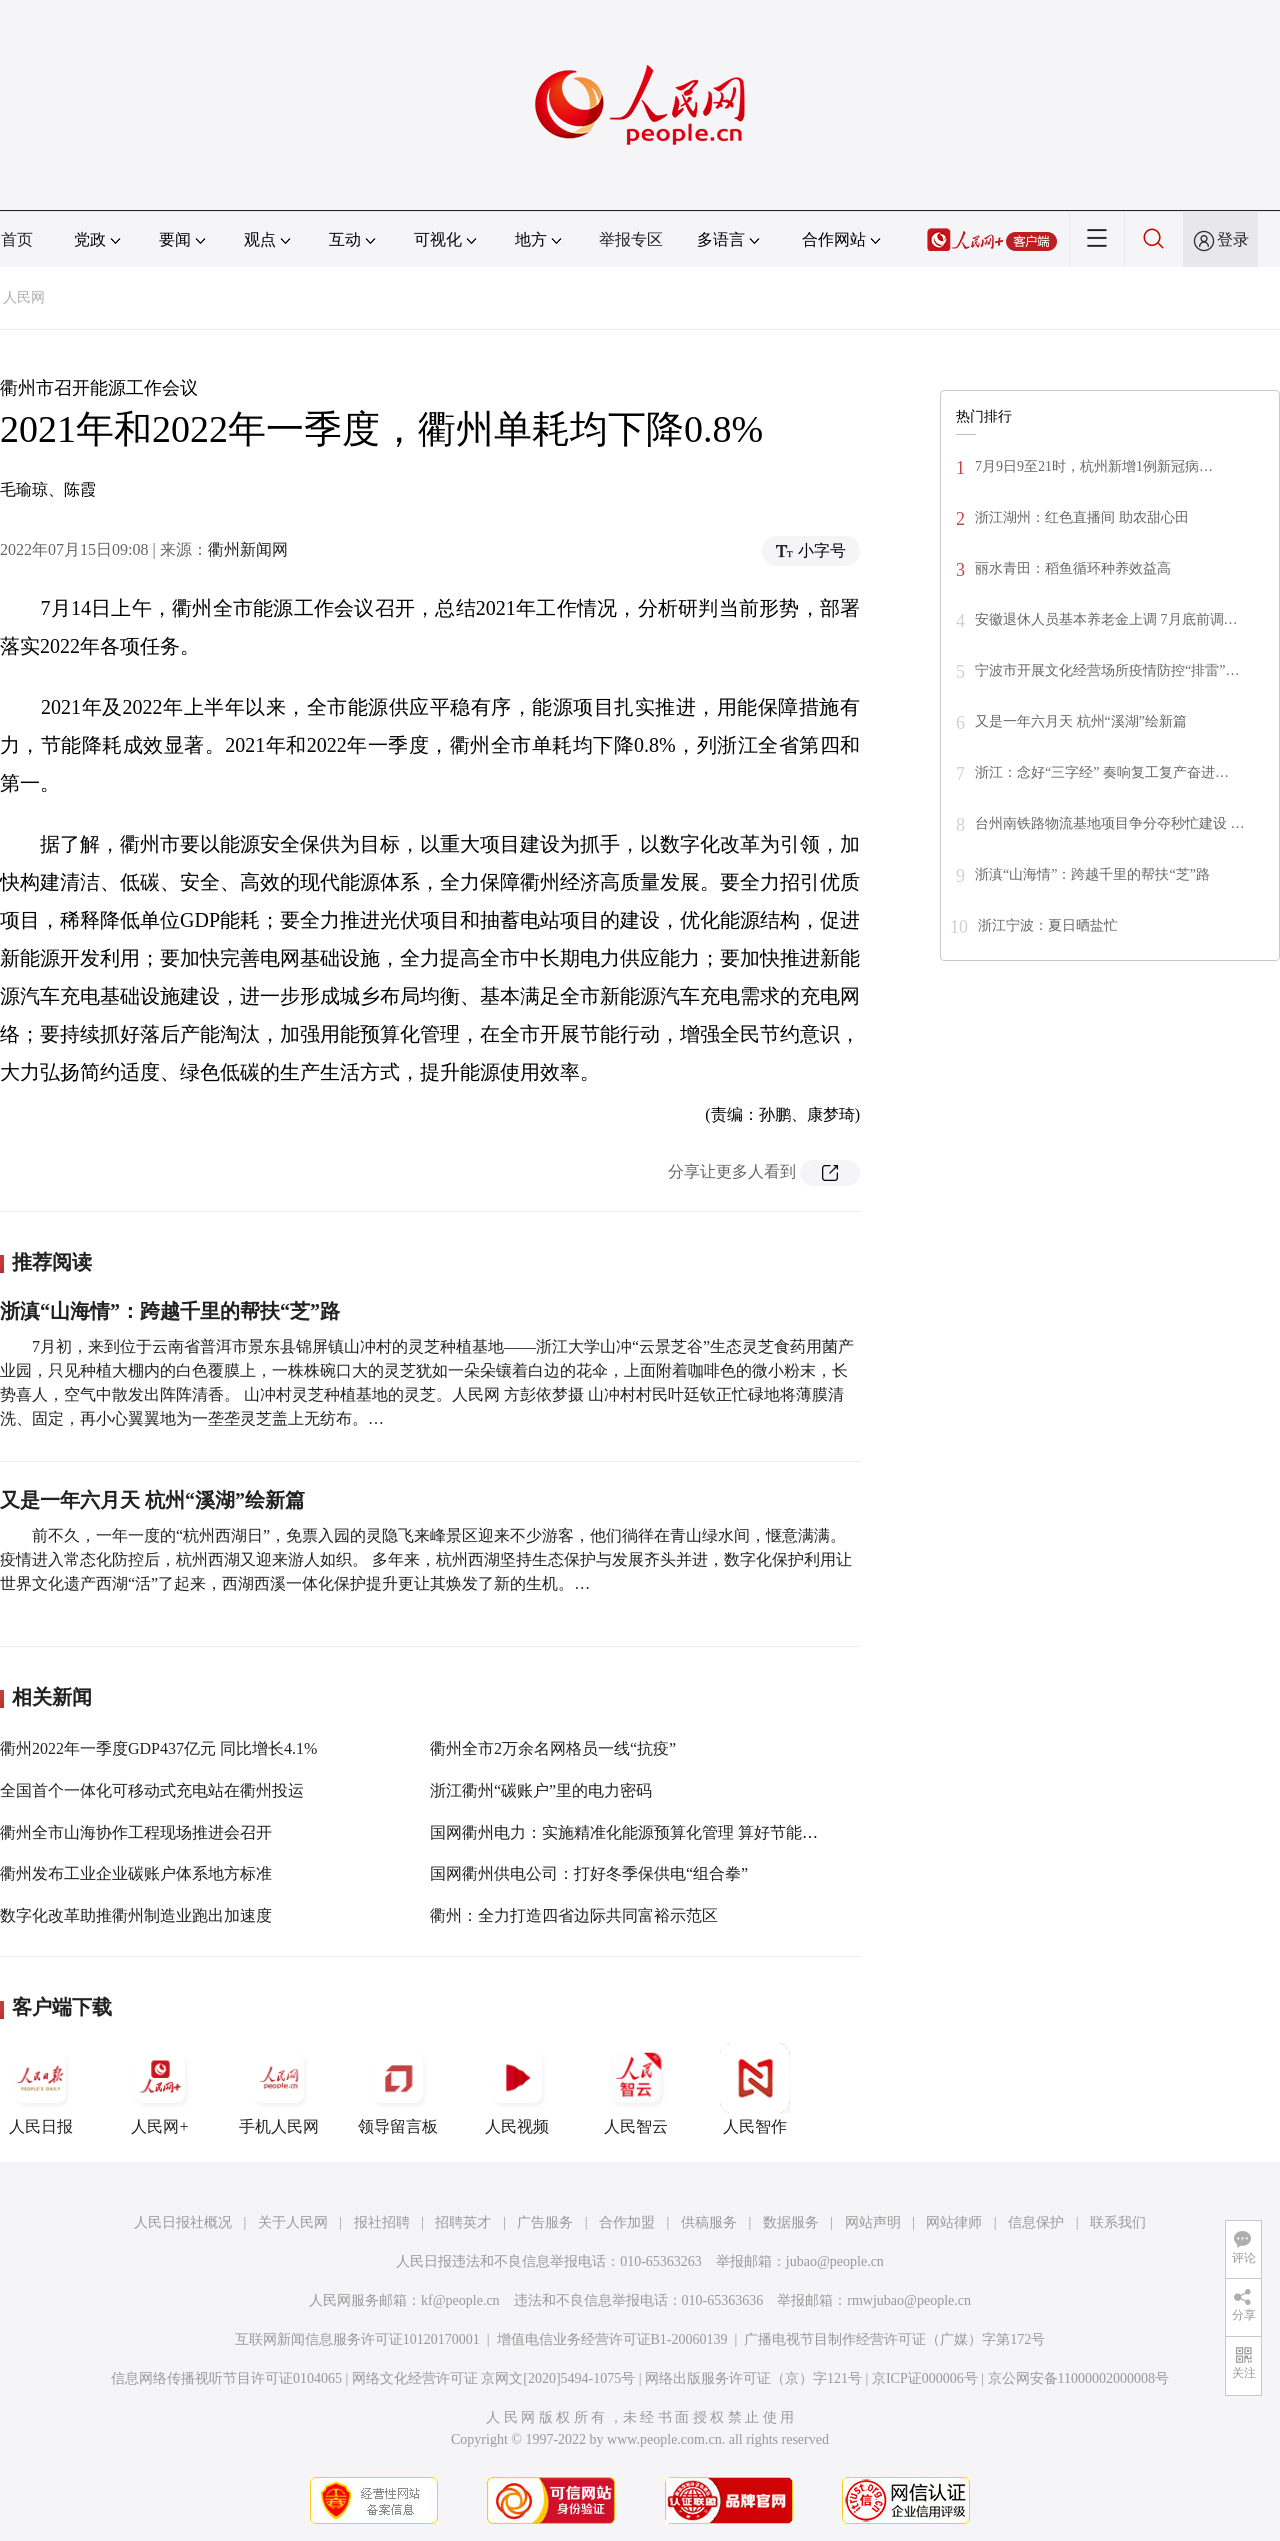 Image resolution: width=1280 pixels, height=2541 pixels. What do you see at coordinates (954, 2222) in the screenshot?
I see `网站律师` at bounding box center [954, 2222].